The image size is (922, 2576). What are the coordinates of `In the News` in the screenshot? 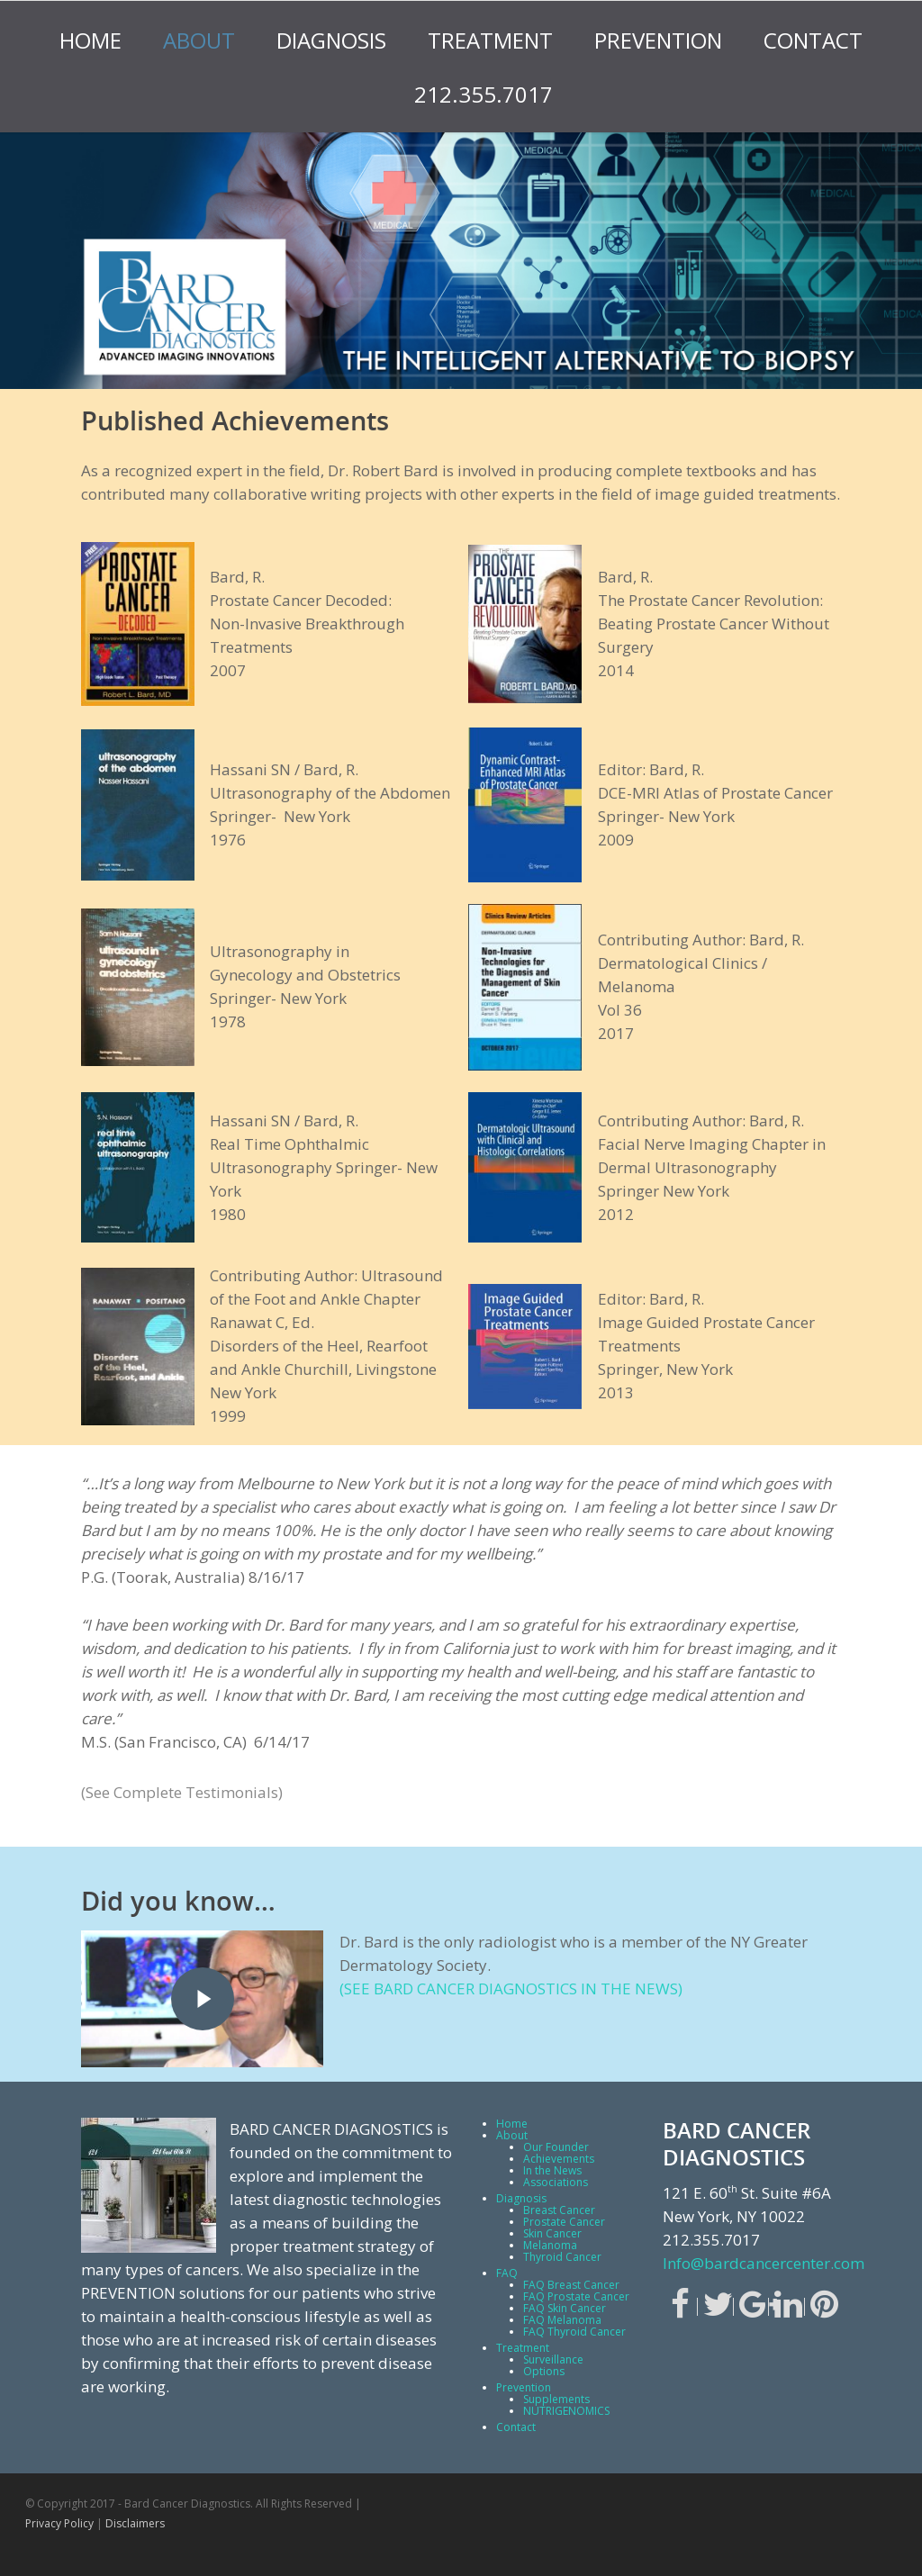 It's located at (552, 2170).